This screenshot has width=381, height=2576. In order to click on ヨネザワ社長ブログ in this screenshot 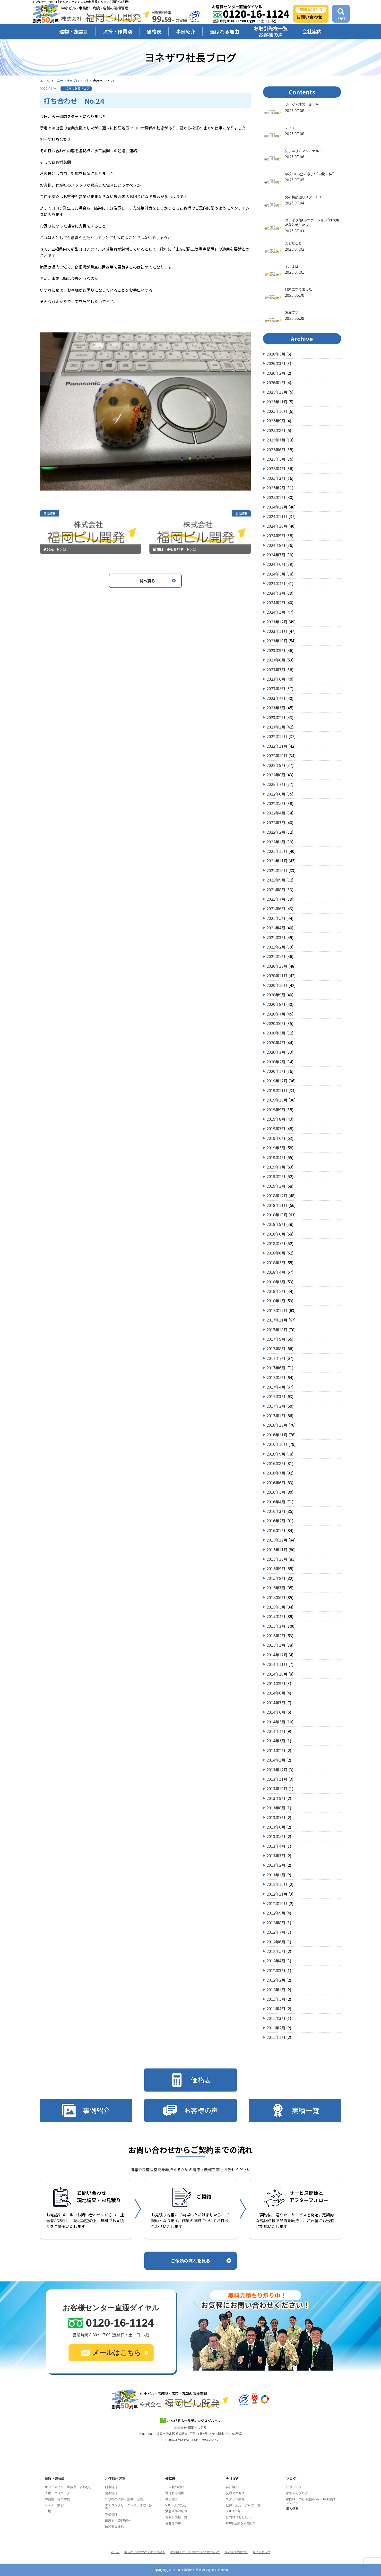, I will do `click(68, 81)`.